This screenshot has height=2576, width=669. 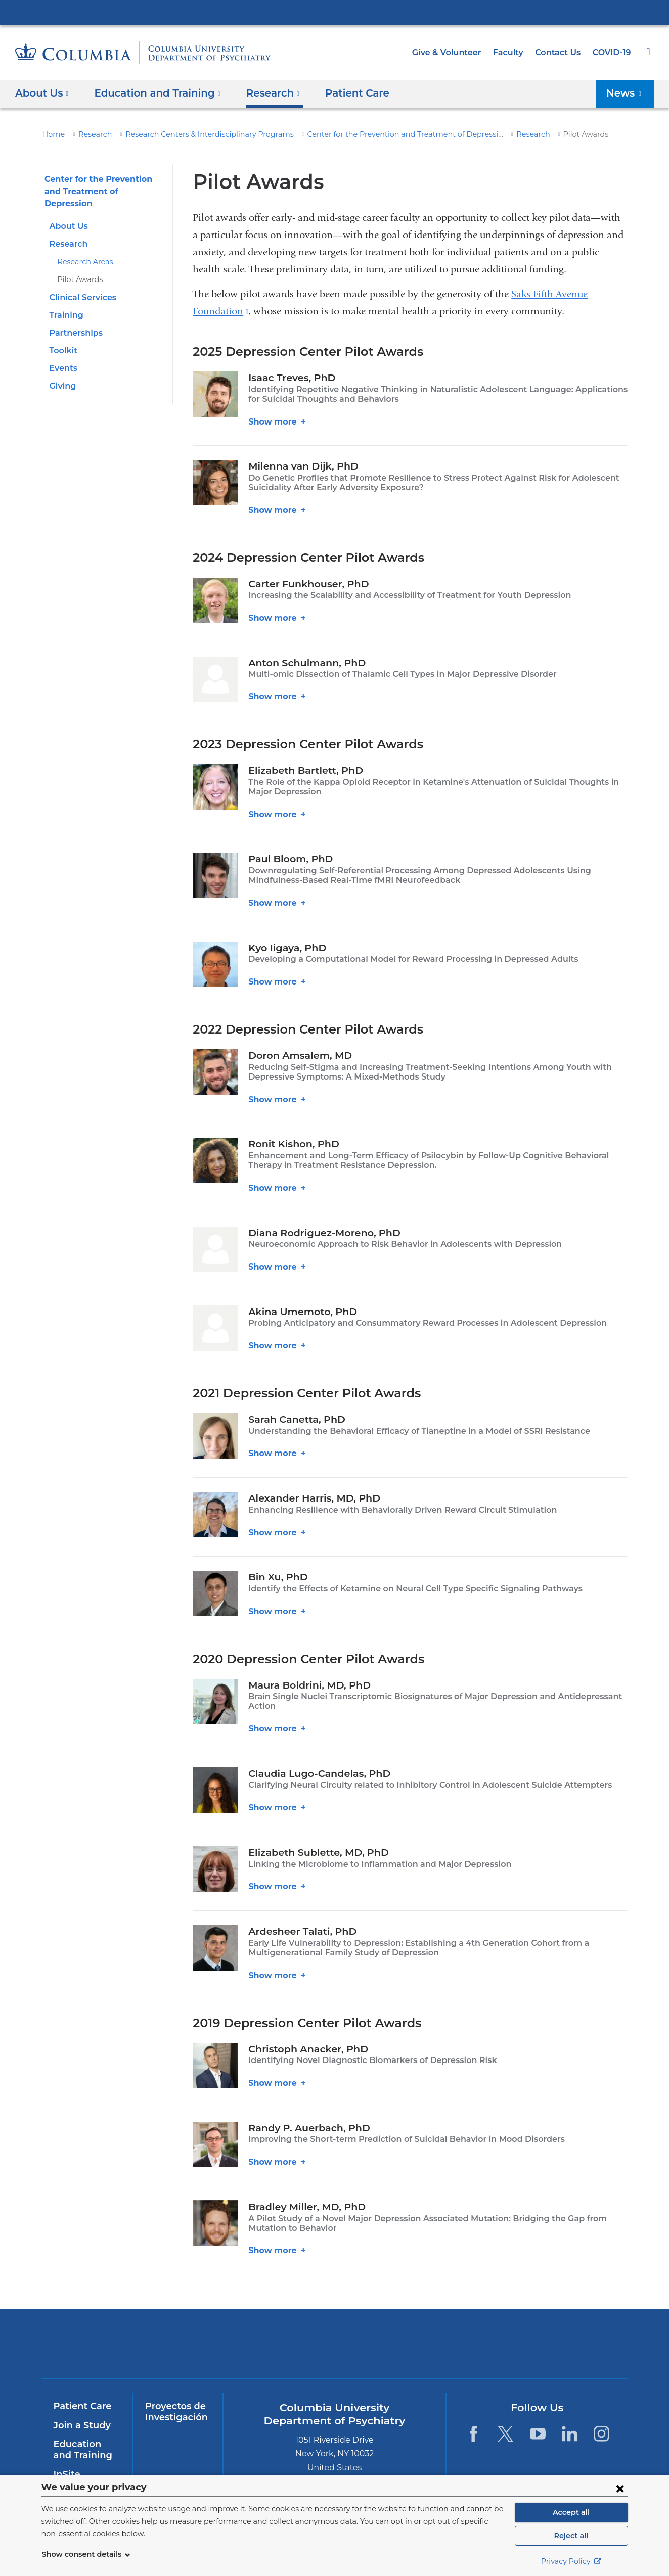 What do you see at coordinates (373, 134) in the screenshot?
I see `Center for the Prevention and Treatment of Depression` at bounding box center [373, 134].